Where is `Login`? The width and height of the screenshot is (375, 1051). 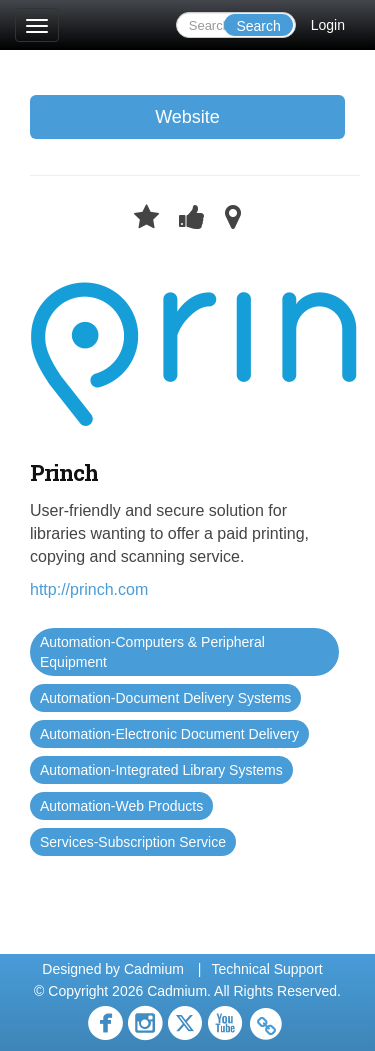
Login is located at coordinates (328, 25).